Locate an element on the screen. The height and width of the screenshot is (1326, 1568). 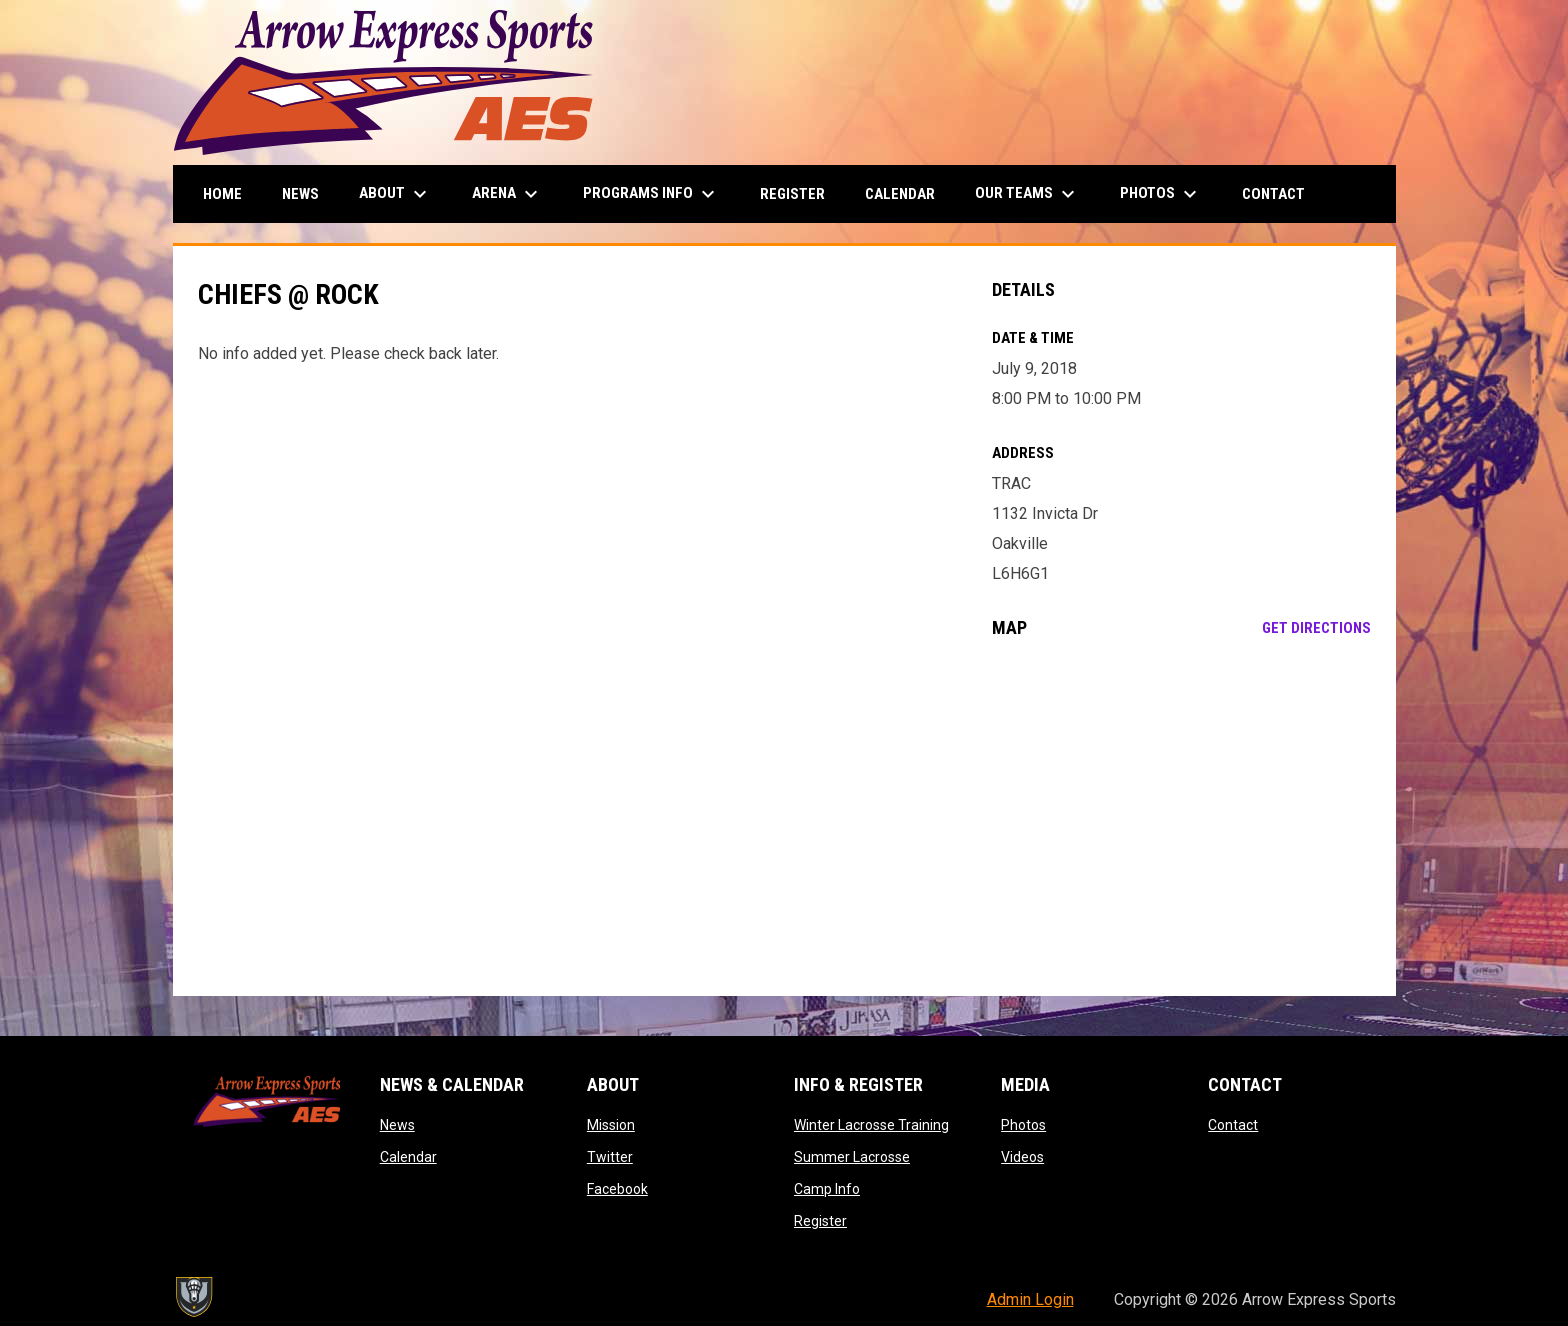
Mission is located at coordinates (611, 1125).